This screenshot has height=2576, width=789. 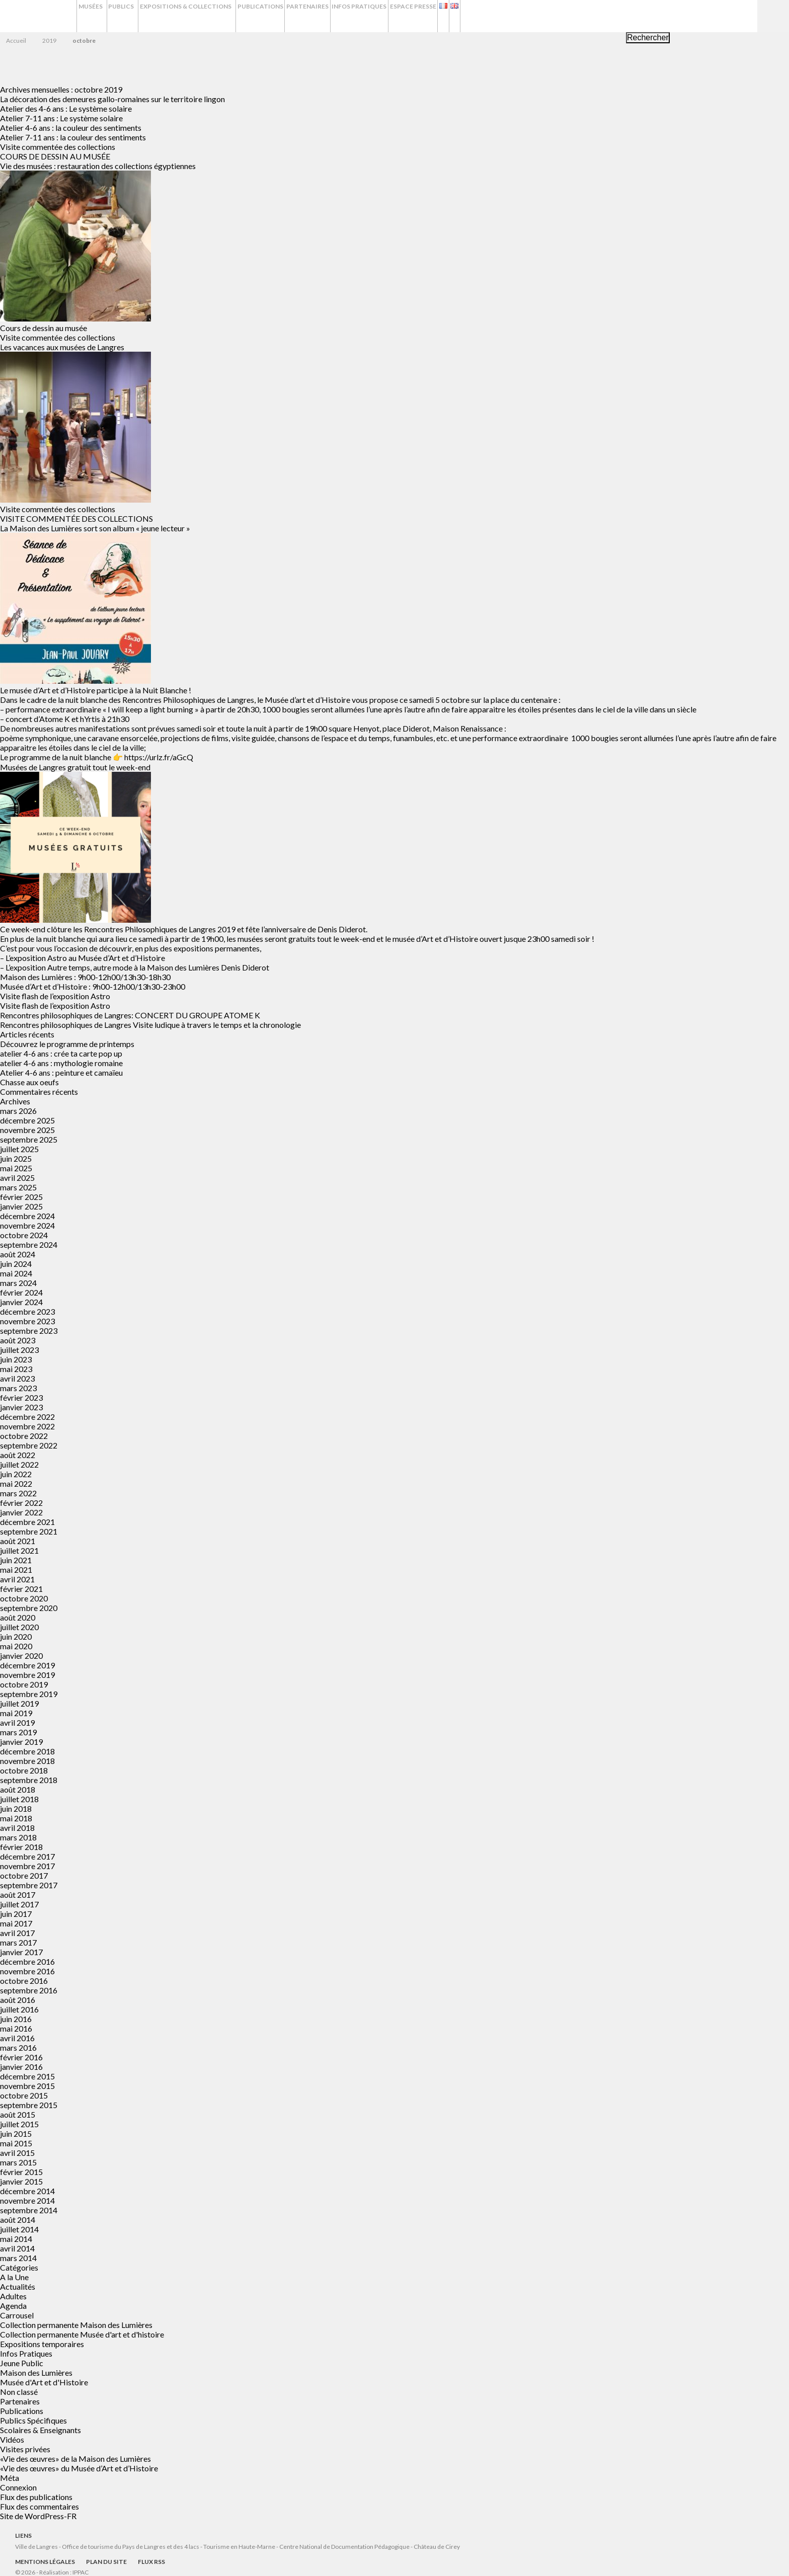 I want to click on septembre 2021, so click(x=28, y=1531).